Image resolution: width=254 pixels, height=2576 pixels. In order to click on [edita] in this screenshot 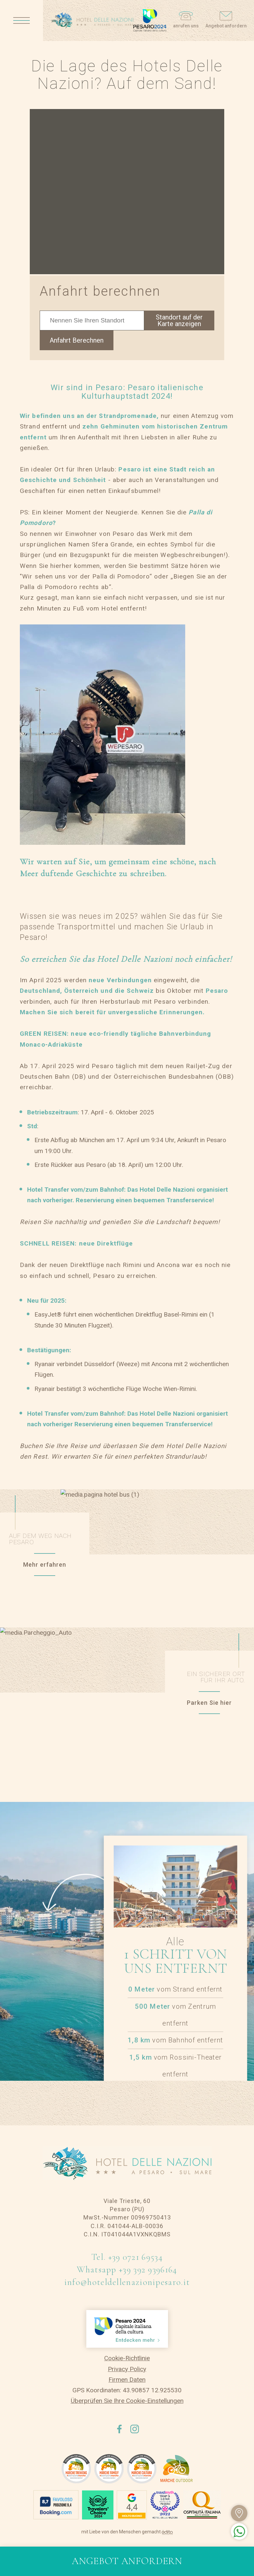, I will do `click(167, 2531)`.